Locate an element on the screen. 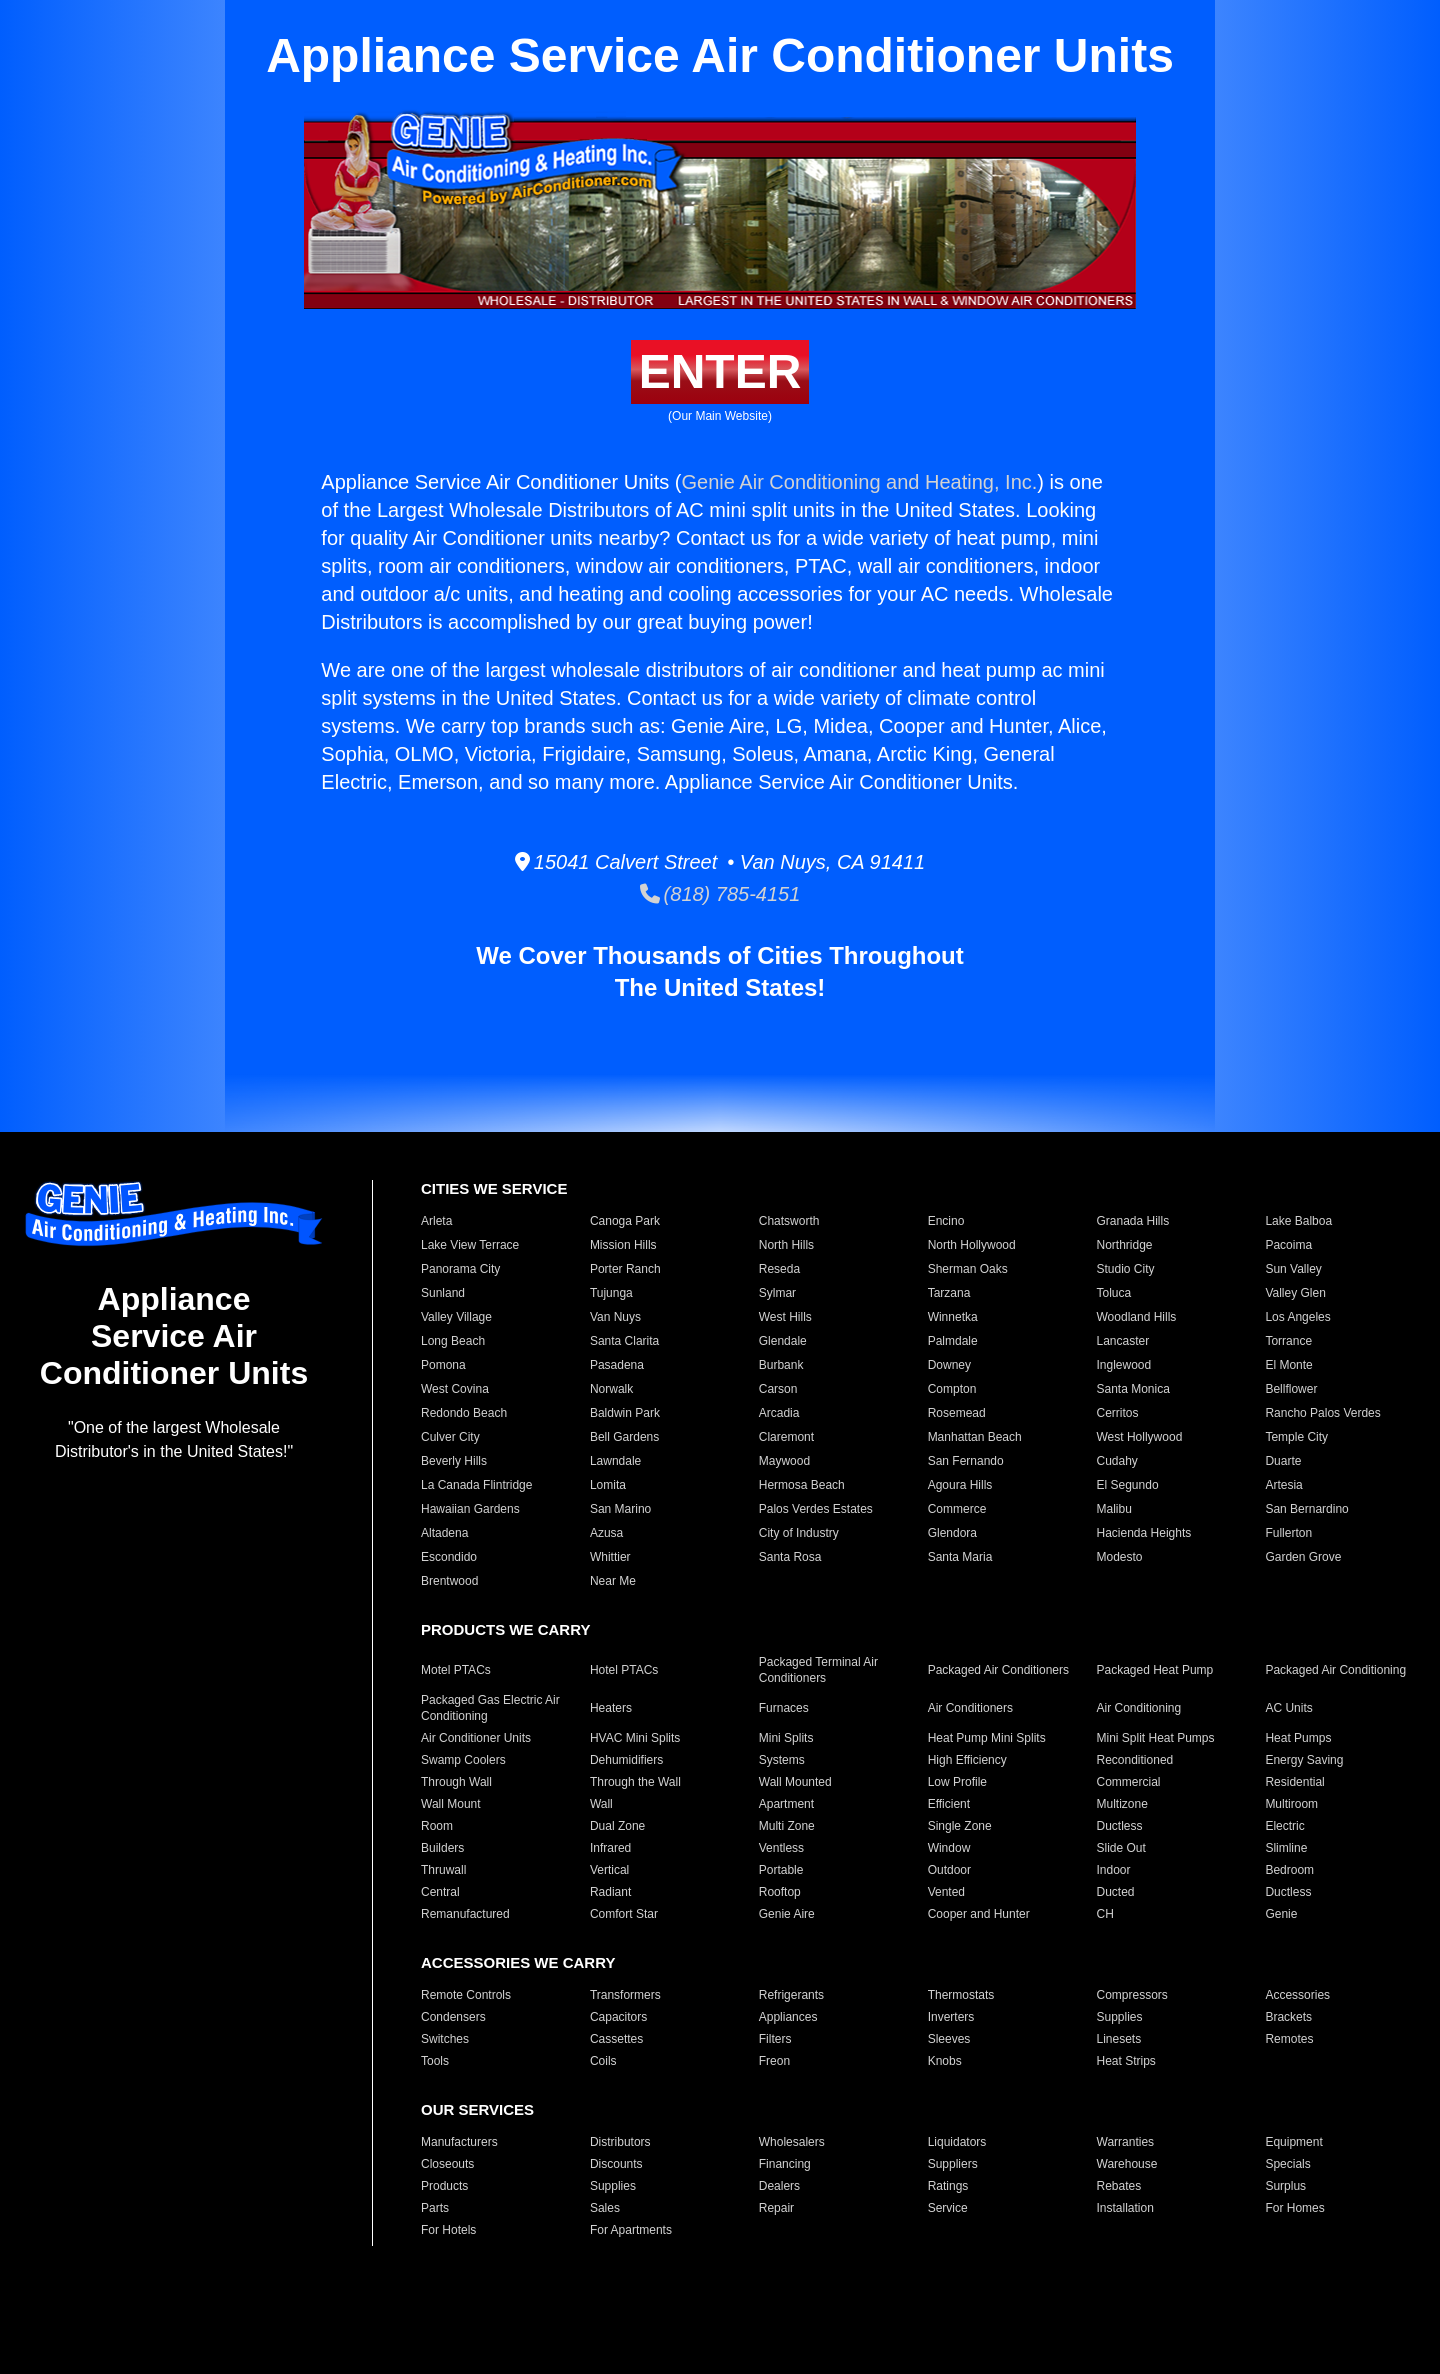 This screenshot has width=1440, height=2374. Tarzana is located at coordinates (949, 1293).